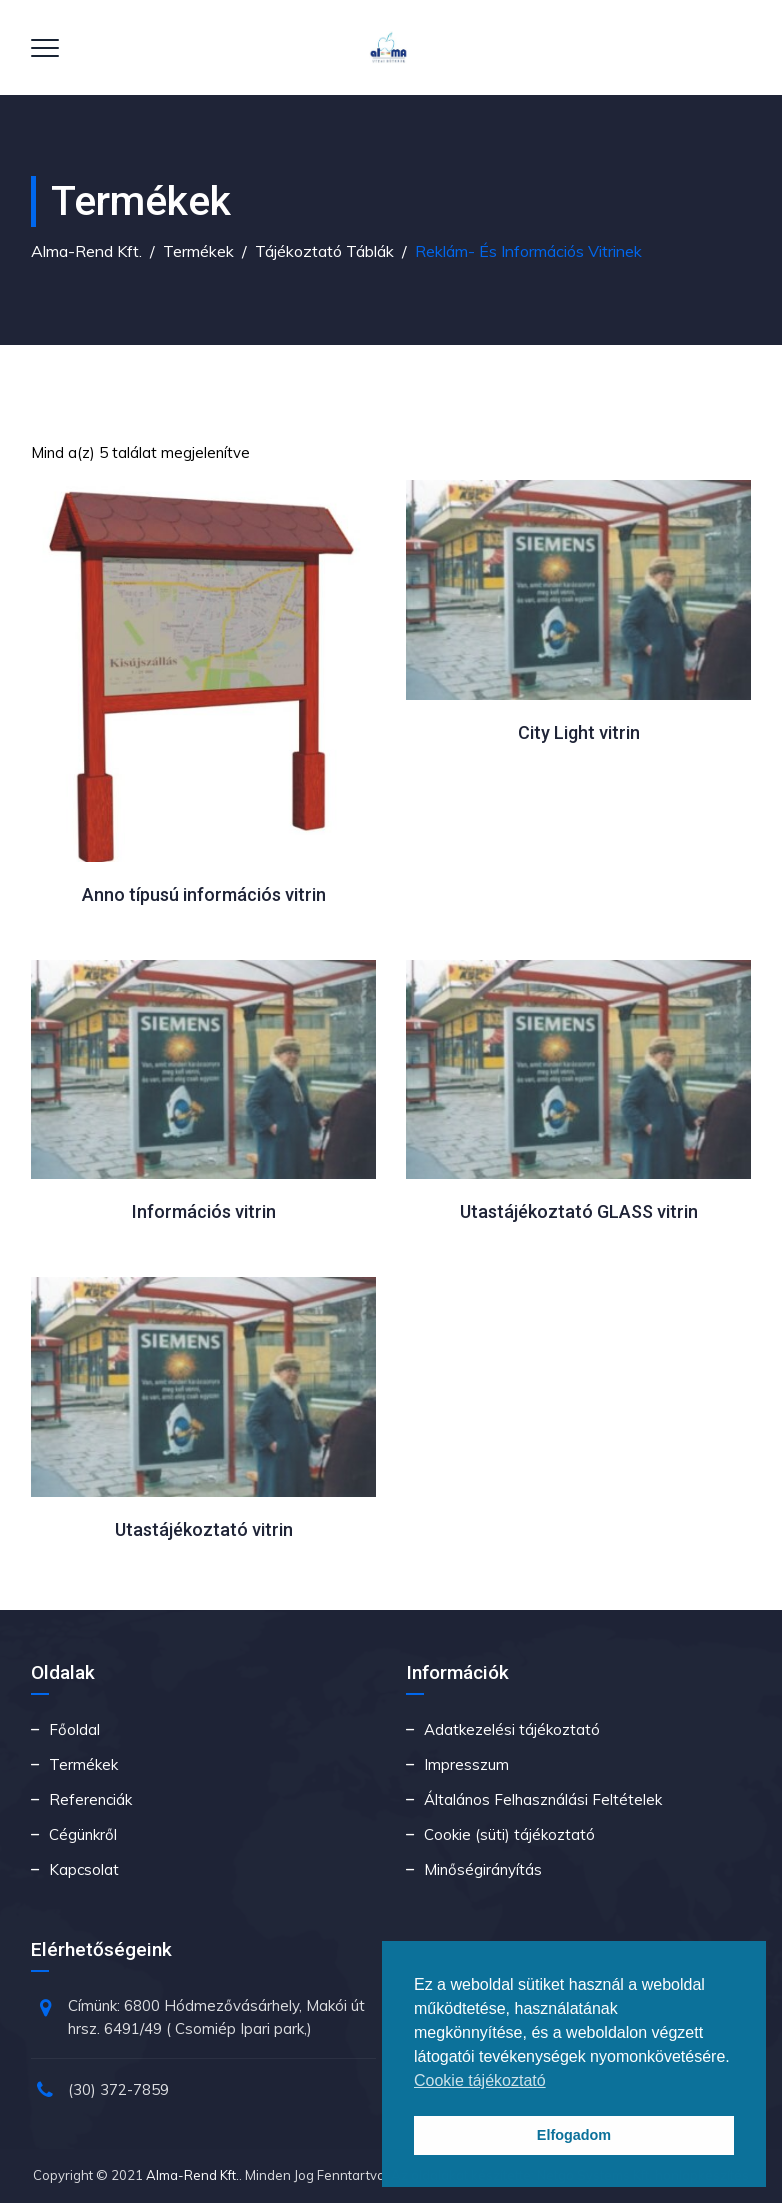 The height and width of the screenshot is (2203, 782). Describe the element at coordinates (90, 1799) in the screenshot. I see `Referenciák` at that location.